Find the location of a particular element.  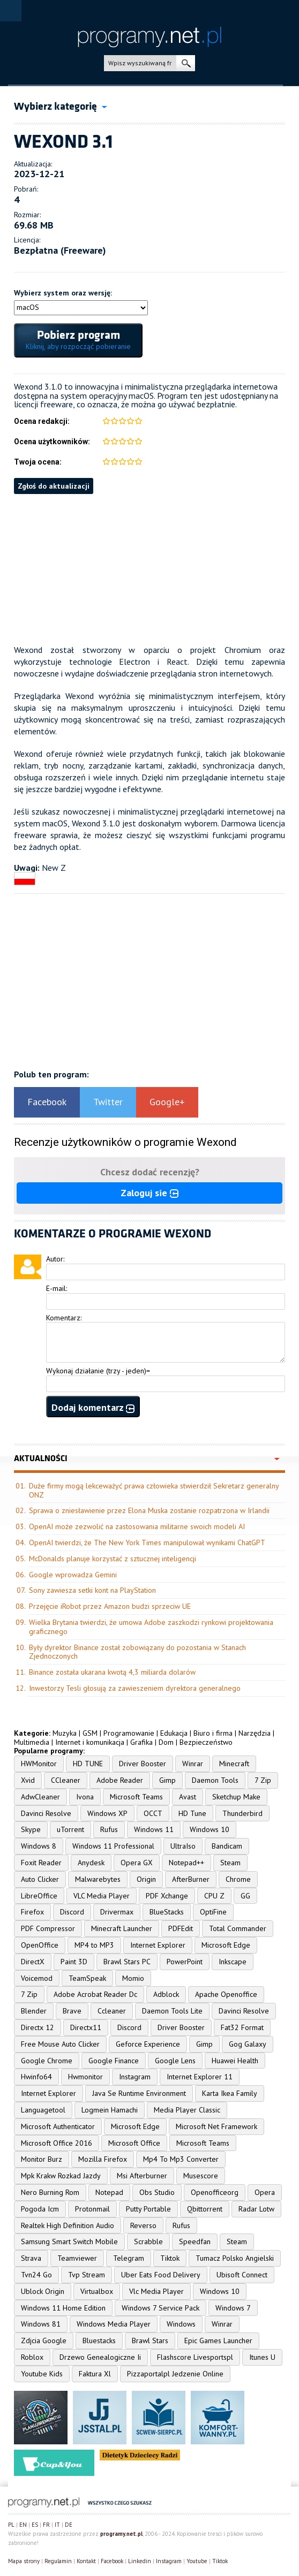

Youtube Kids is located at coordinates (42, 2374).